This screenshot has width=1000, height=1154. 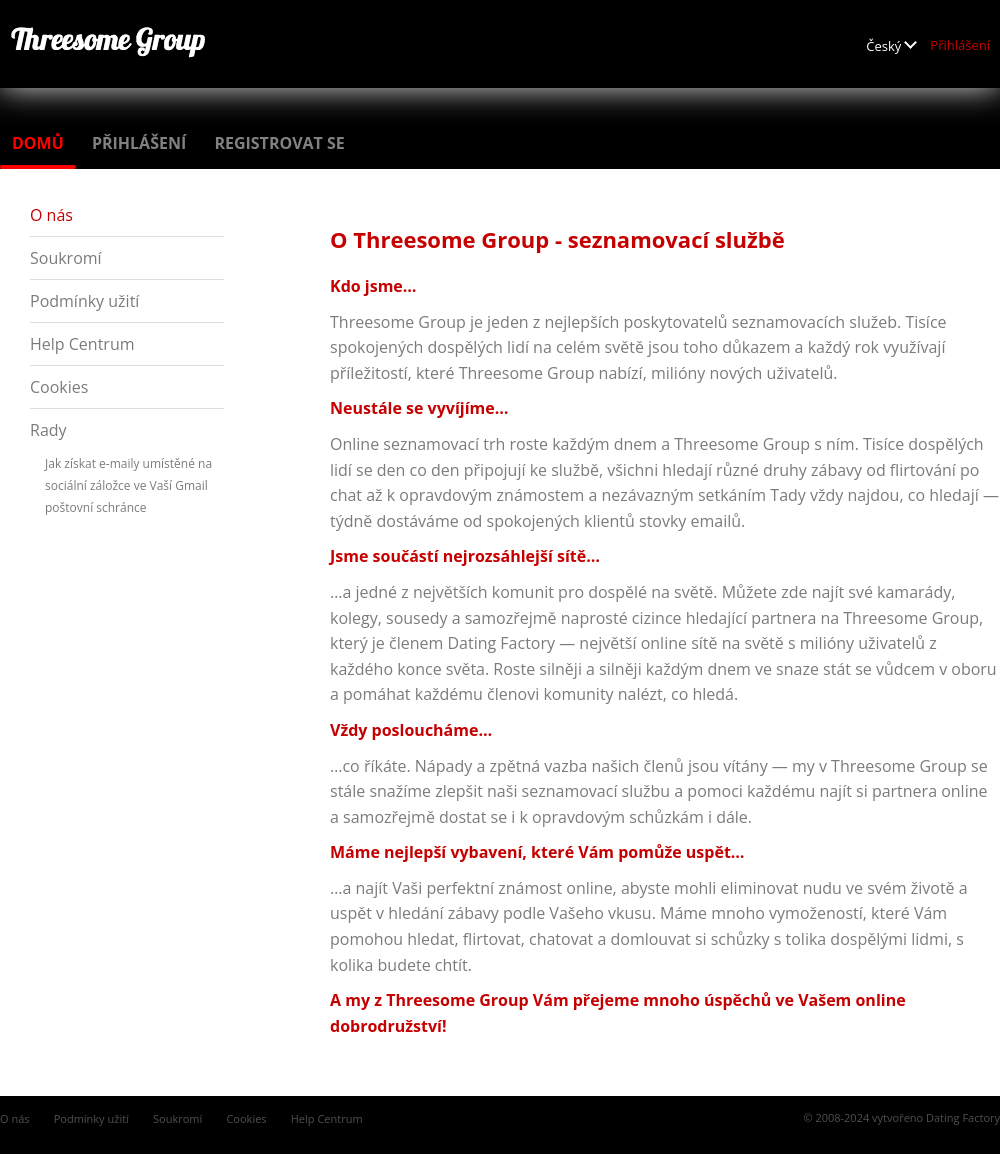 I want to click on Podmínky užití, so click(x=84, y=301).